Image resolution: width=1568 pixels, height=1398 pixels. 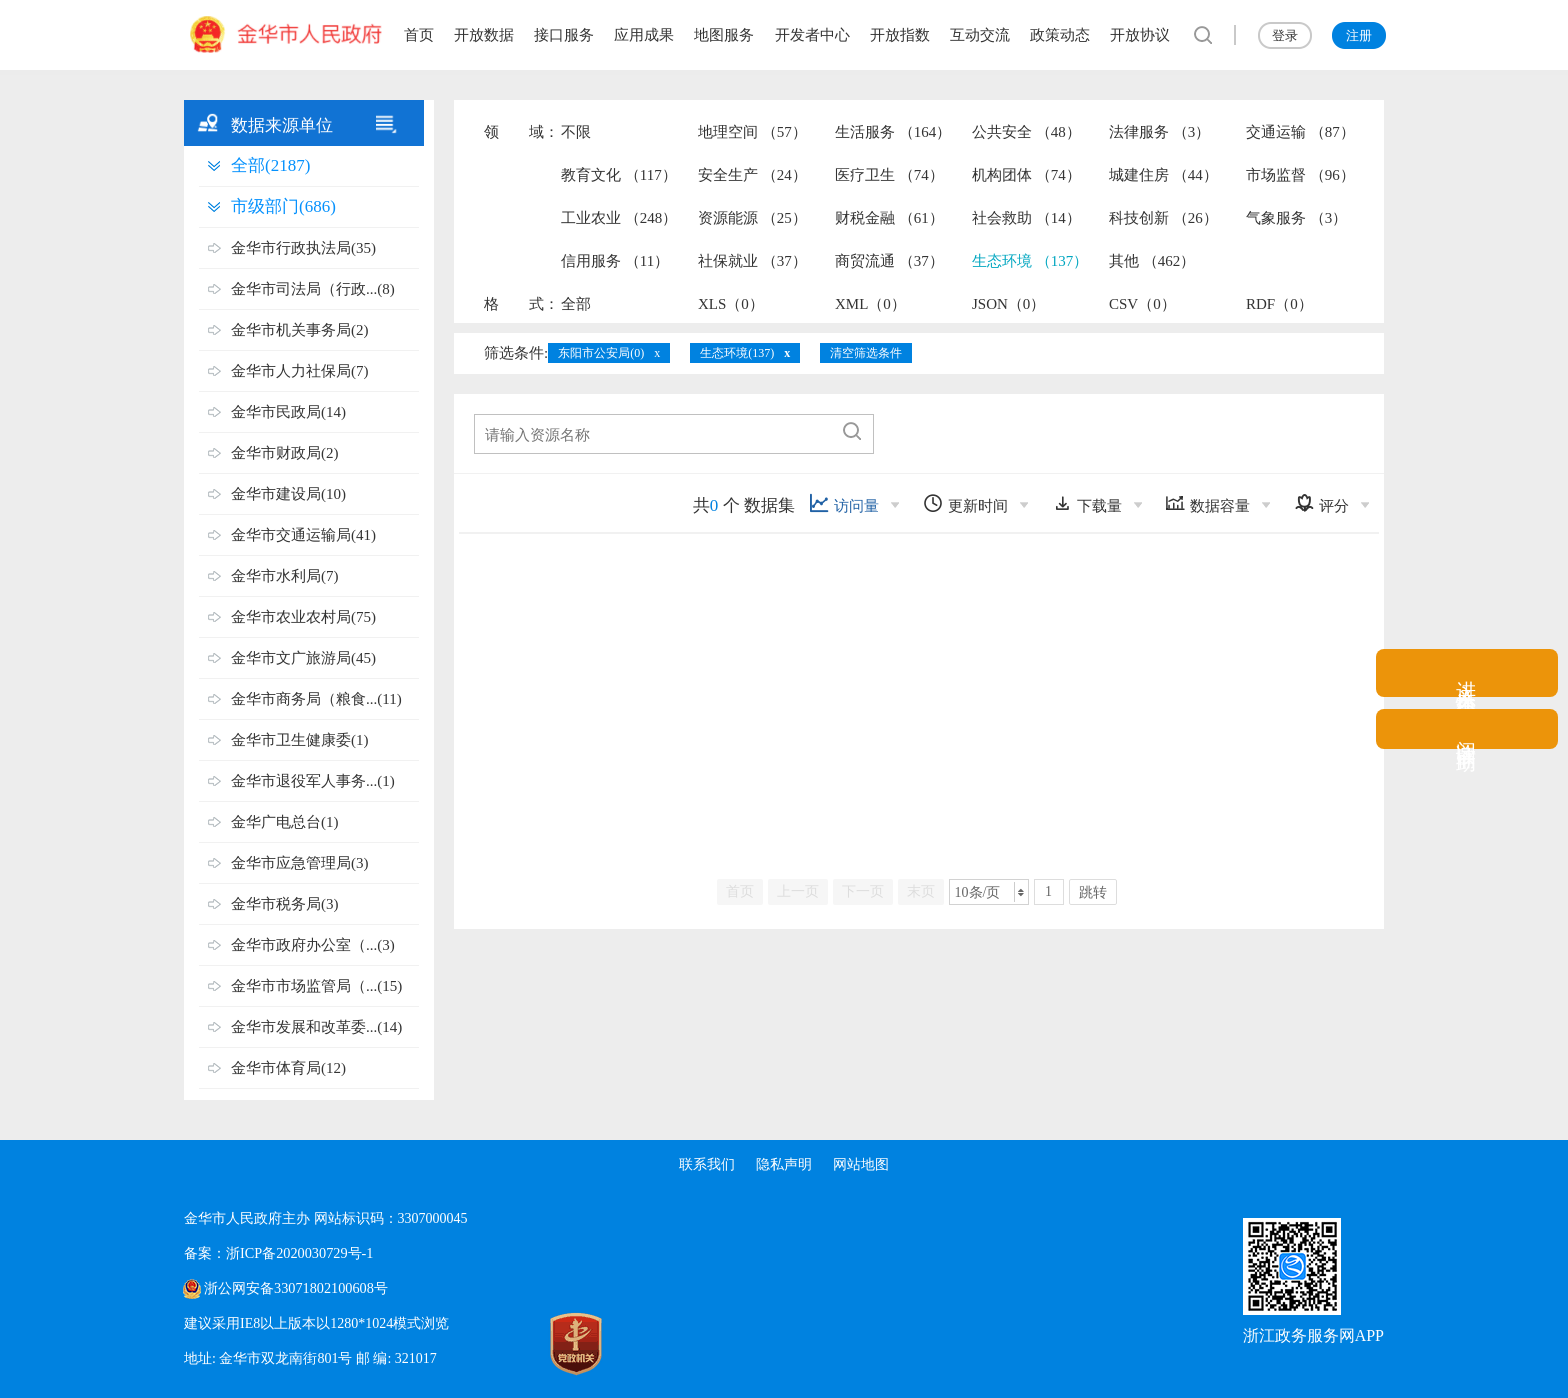 What do you see at coordinates (889, 175) in the screenshot?
I see `医疗卫生 （74）` at bounding box center [889, 175].